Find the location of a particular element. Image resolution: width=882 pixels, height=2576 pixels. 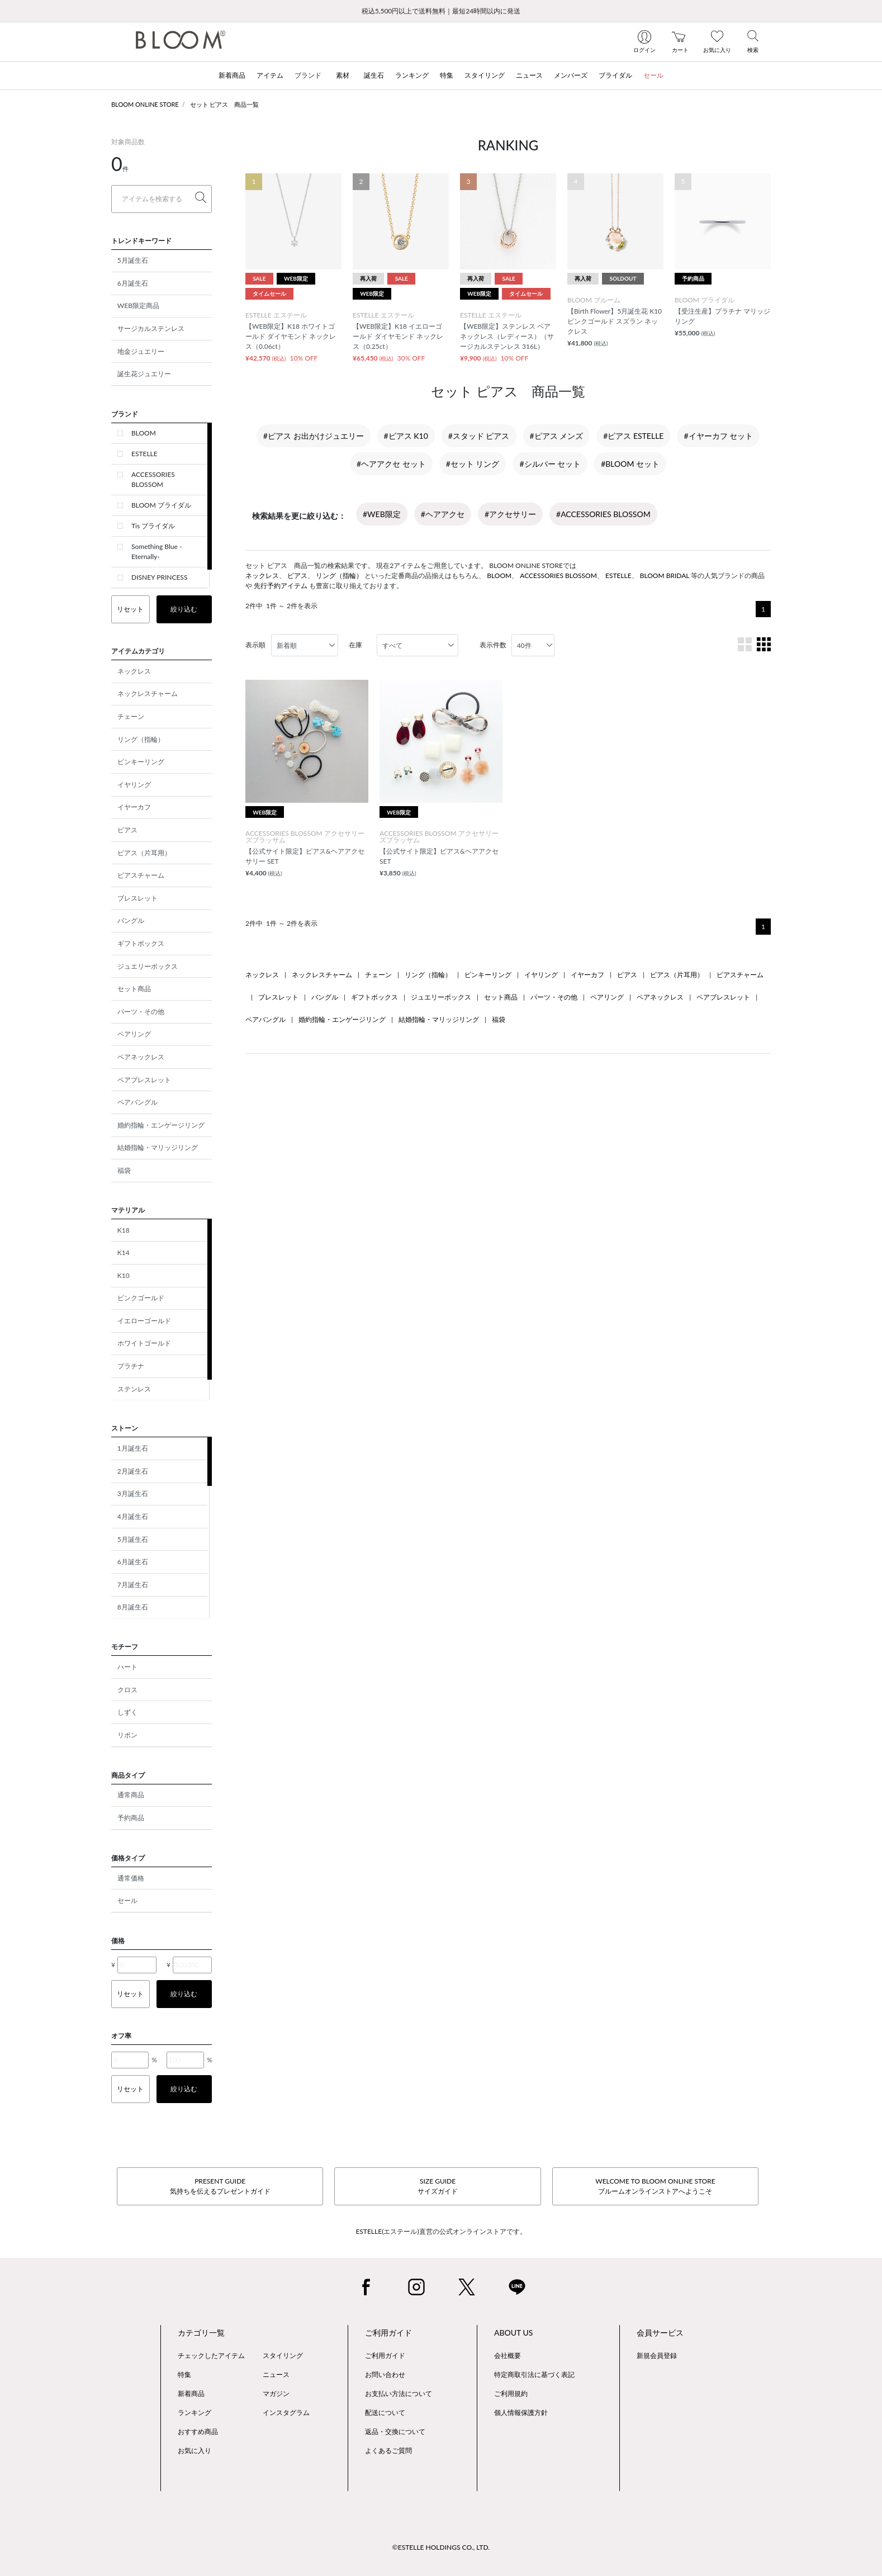

Tis ブライダル is located at coordinates (153, 526).